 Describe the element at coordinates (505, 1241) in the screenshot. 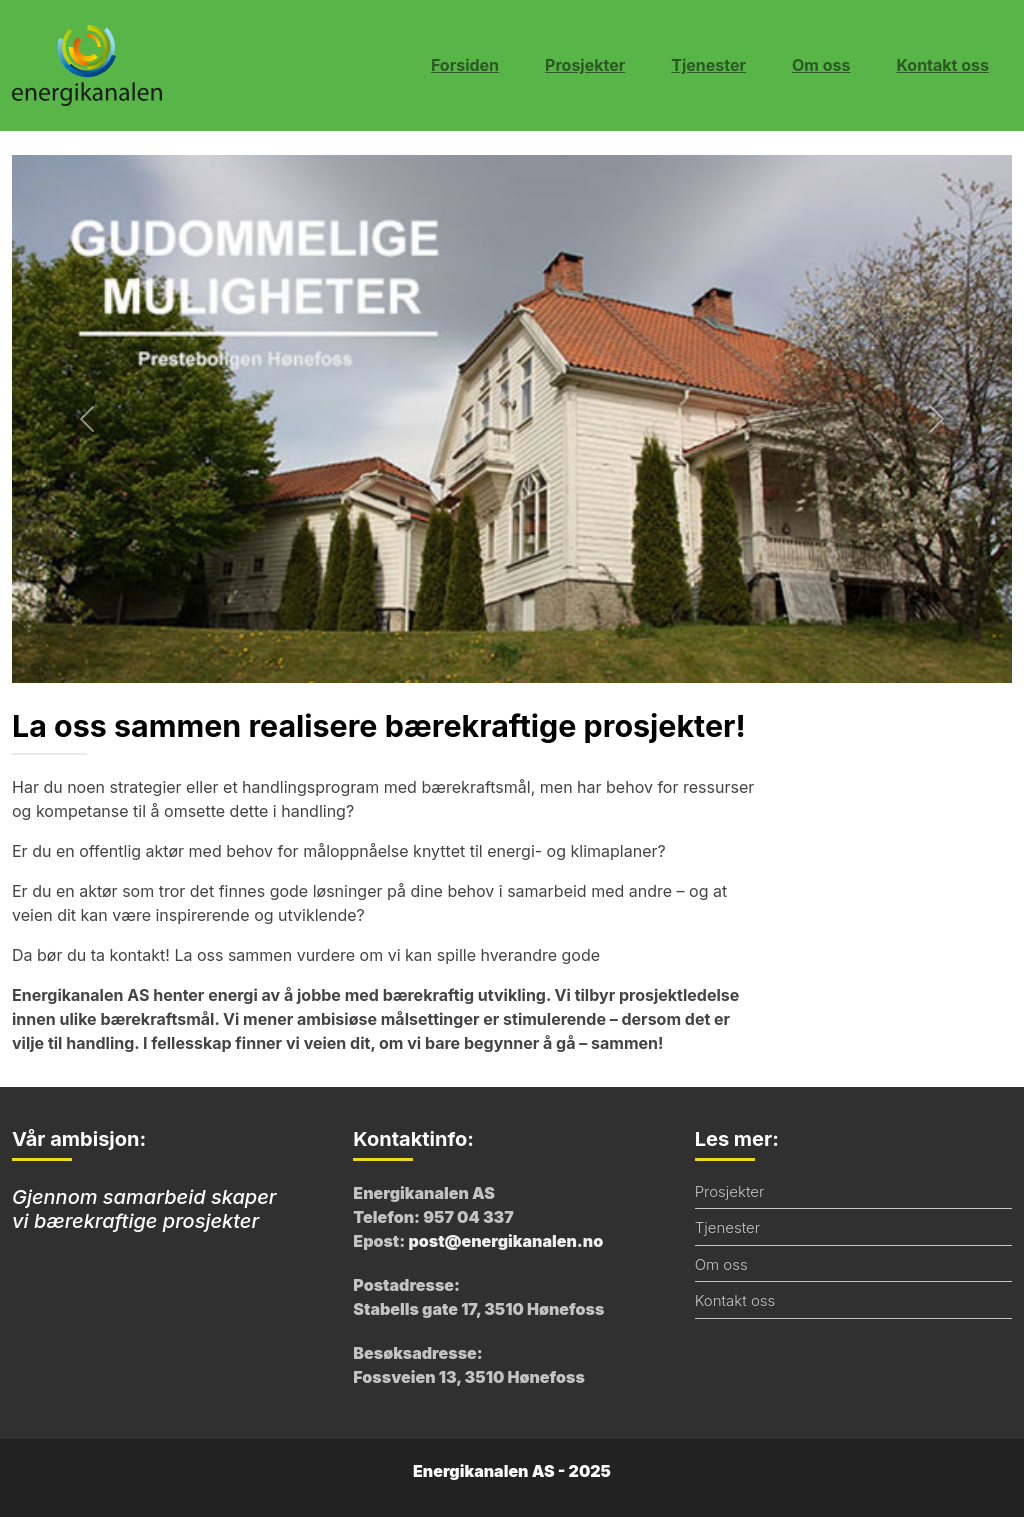

I see `post@energikanalen.no` at that location.